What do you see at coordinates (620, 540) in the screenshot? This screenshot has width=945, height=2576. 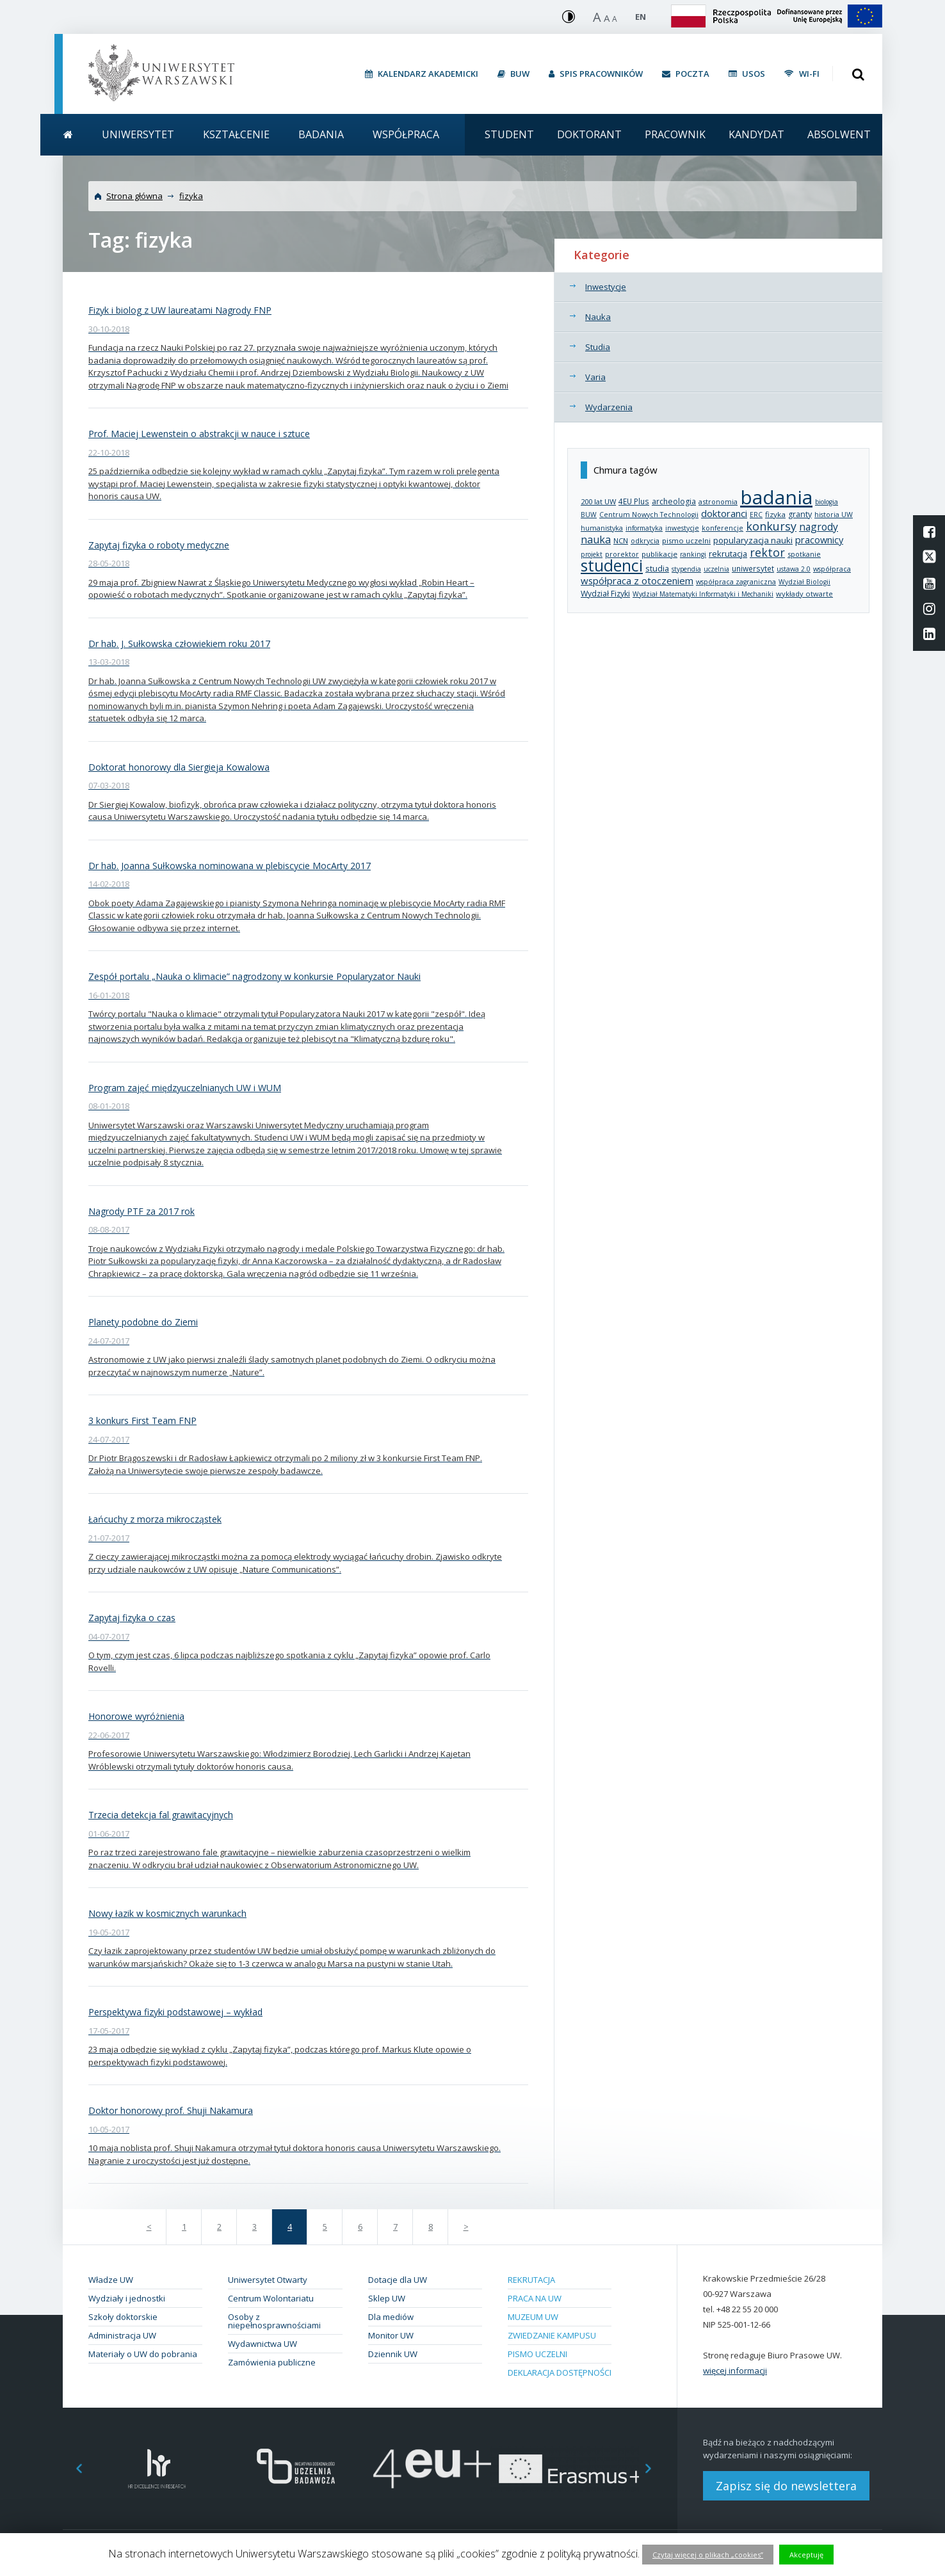 I see `NCN` at bounding box center [620, 540].